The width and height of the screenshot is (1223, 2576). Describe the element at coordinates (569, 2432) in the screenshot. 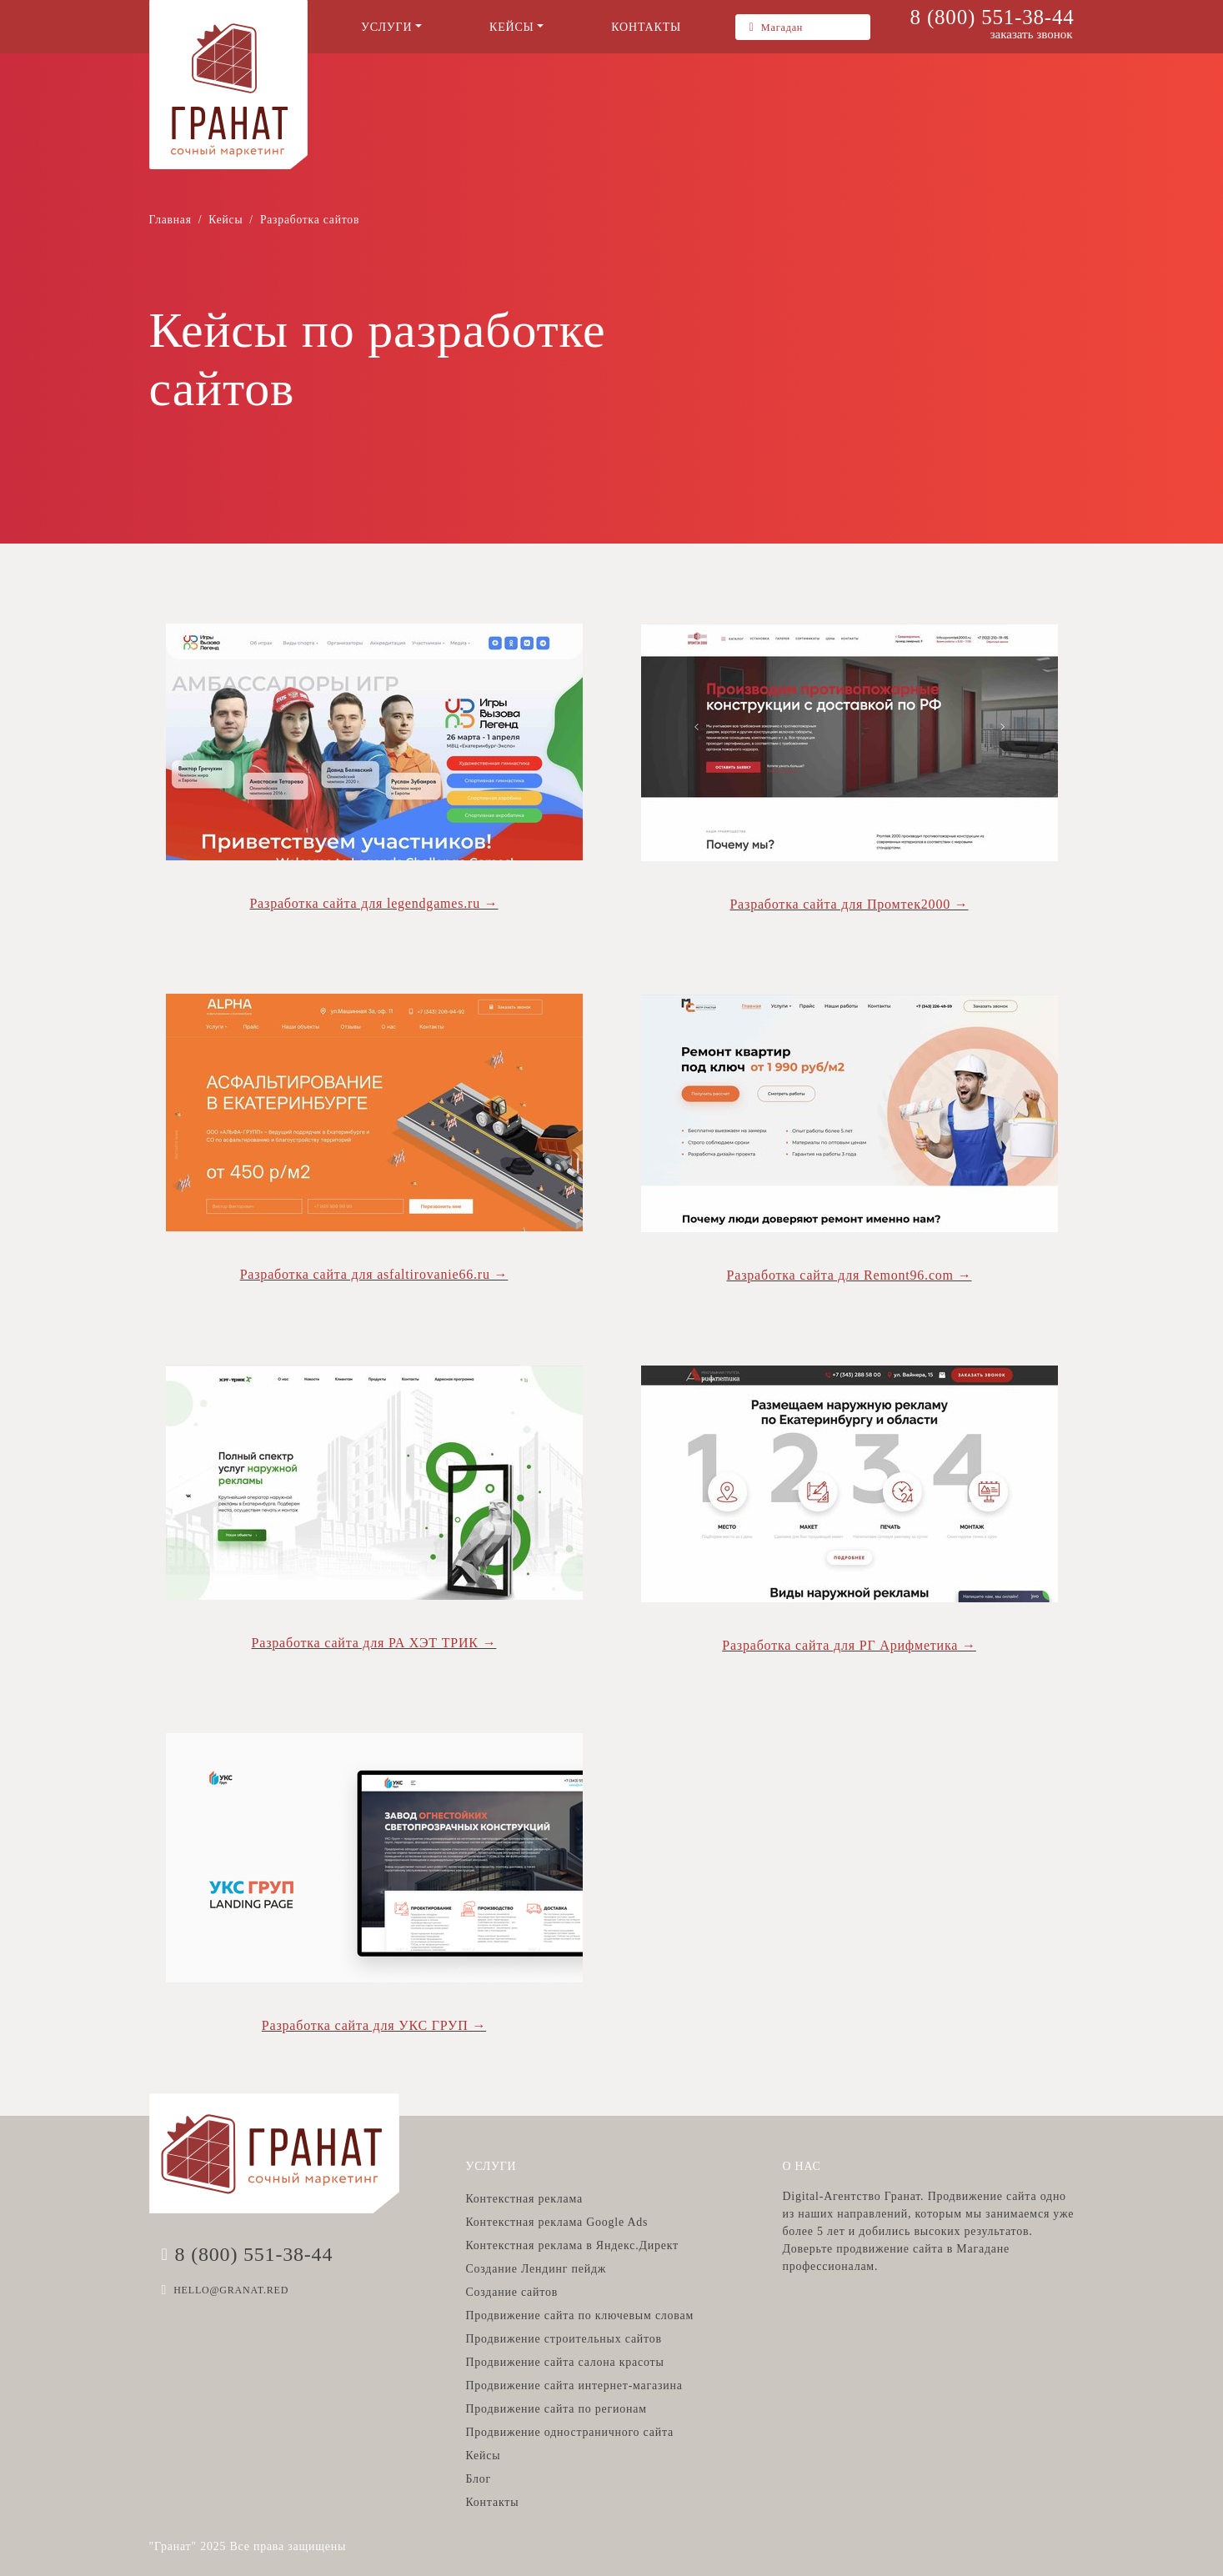

I see `Продвижение одностраничного сайта` at that location.